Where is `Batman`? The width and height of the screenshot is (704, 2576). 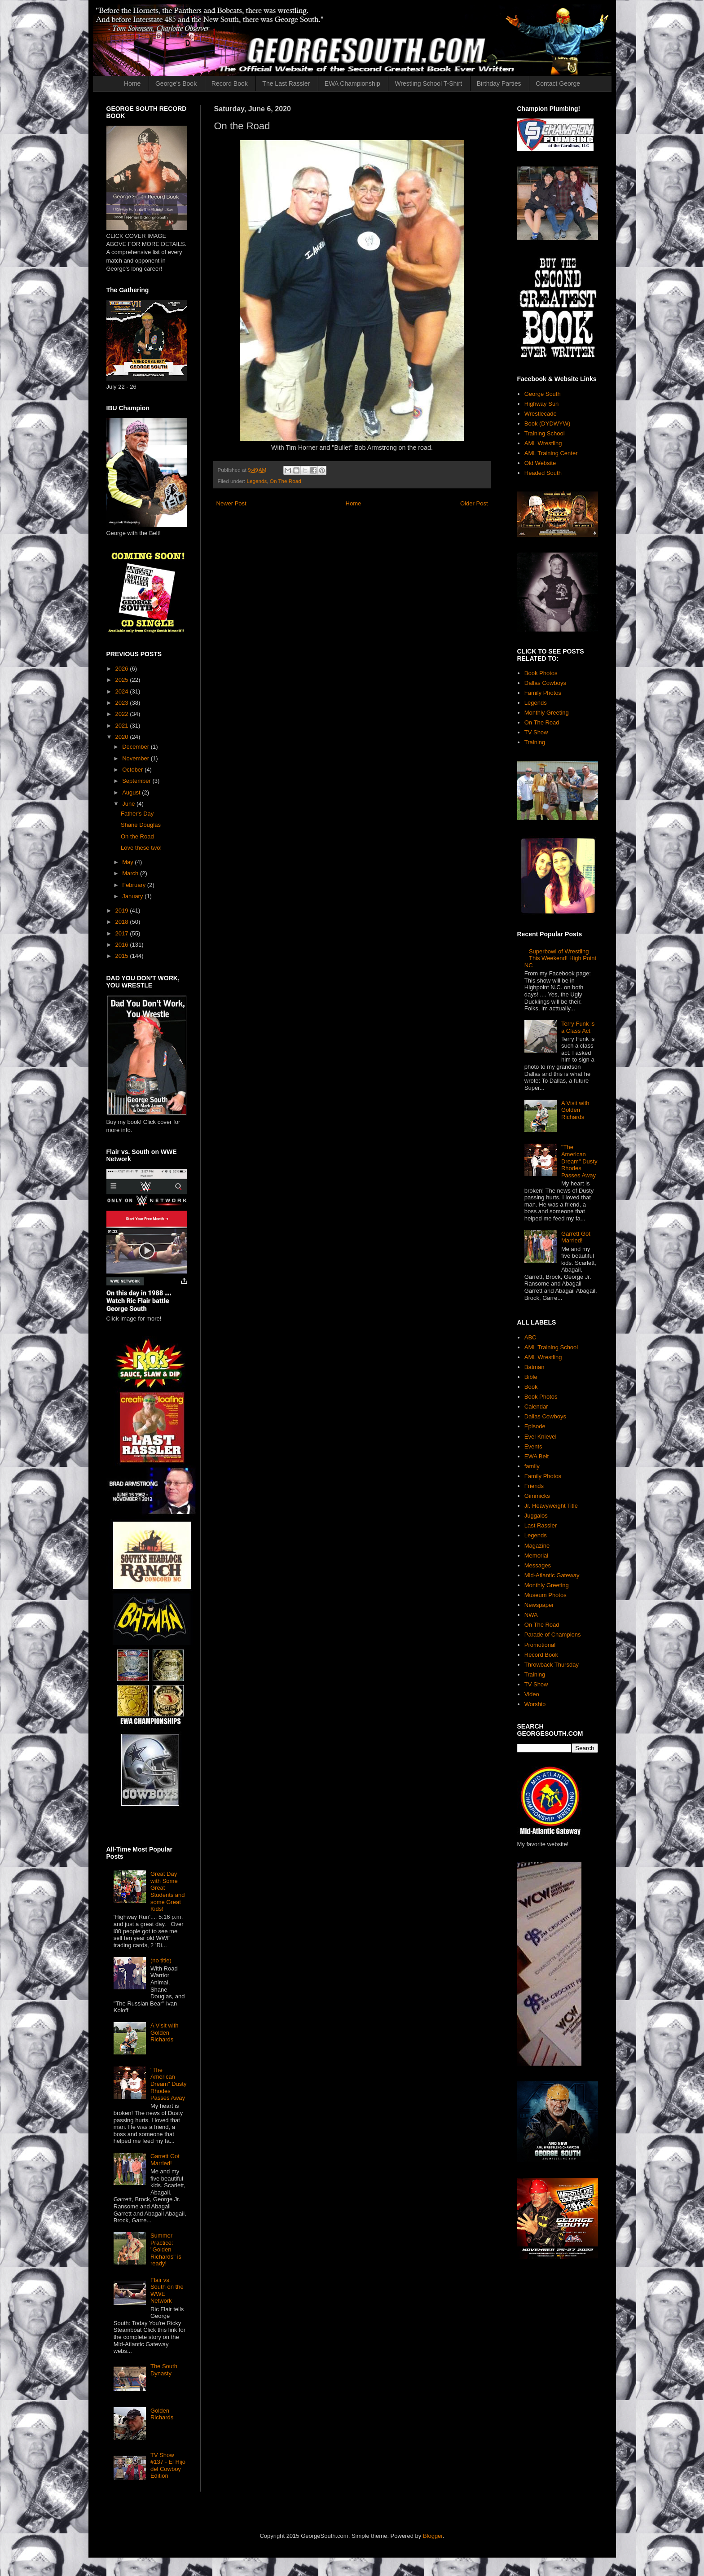
Batman is located at coordinates (534, 1367).